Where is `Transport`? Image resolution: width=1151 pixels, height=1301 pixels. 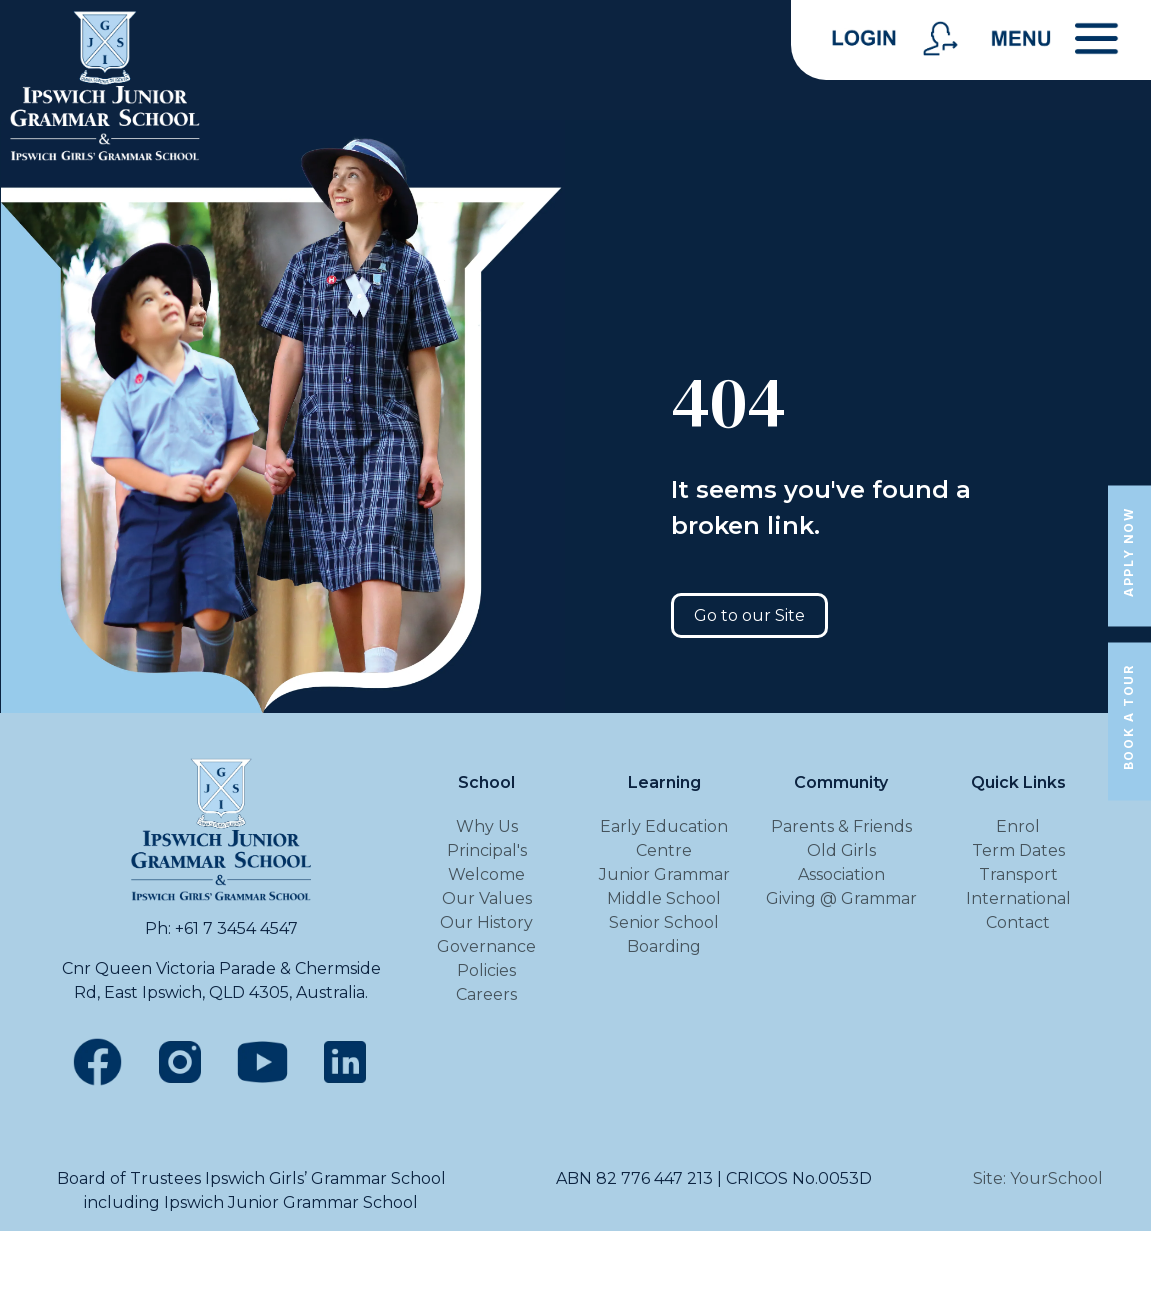 Transport is located at coordinates (1018, 874).